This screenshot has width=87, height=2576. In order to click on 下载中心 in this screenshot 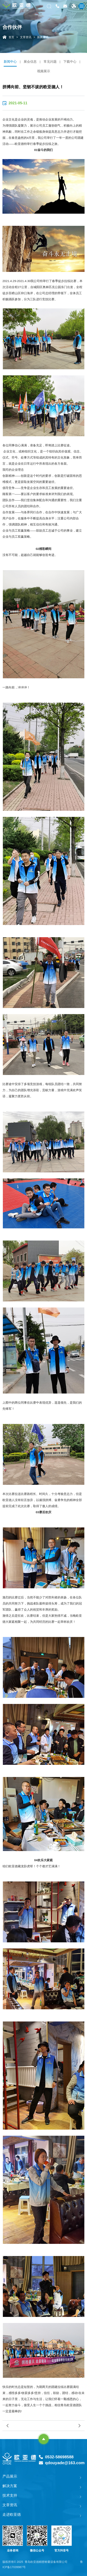, I will do `click(69, 61)`.